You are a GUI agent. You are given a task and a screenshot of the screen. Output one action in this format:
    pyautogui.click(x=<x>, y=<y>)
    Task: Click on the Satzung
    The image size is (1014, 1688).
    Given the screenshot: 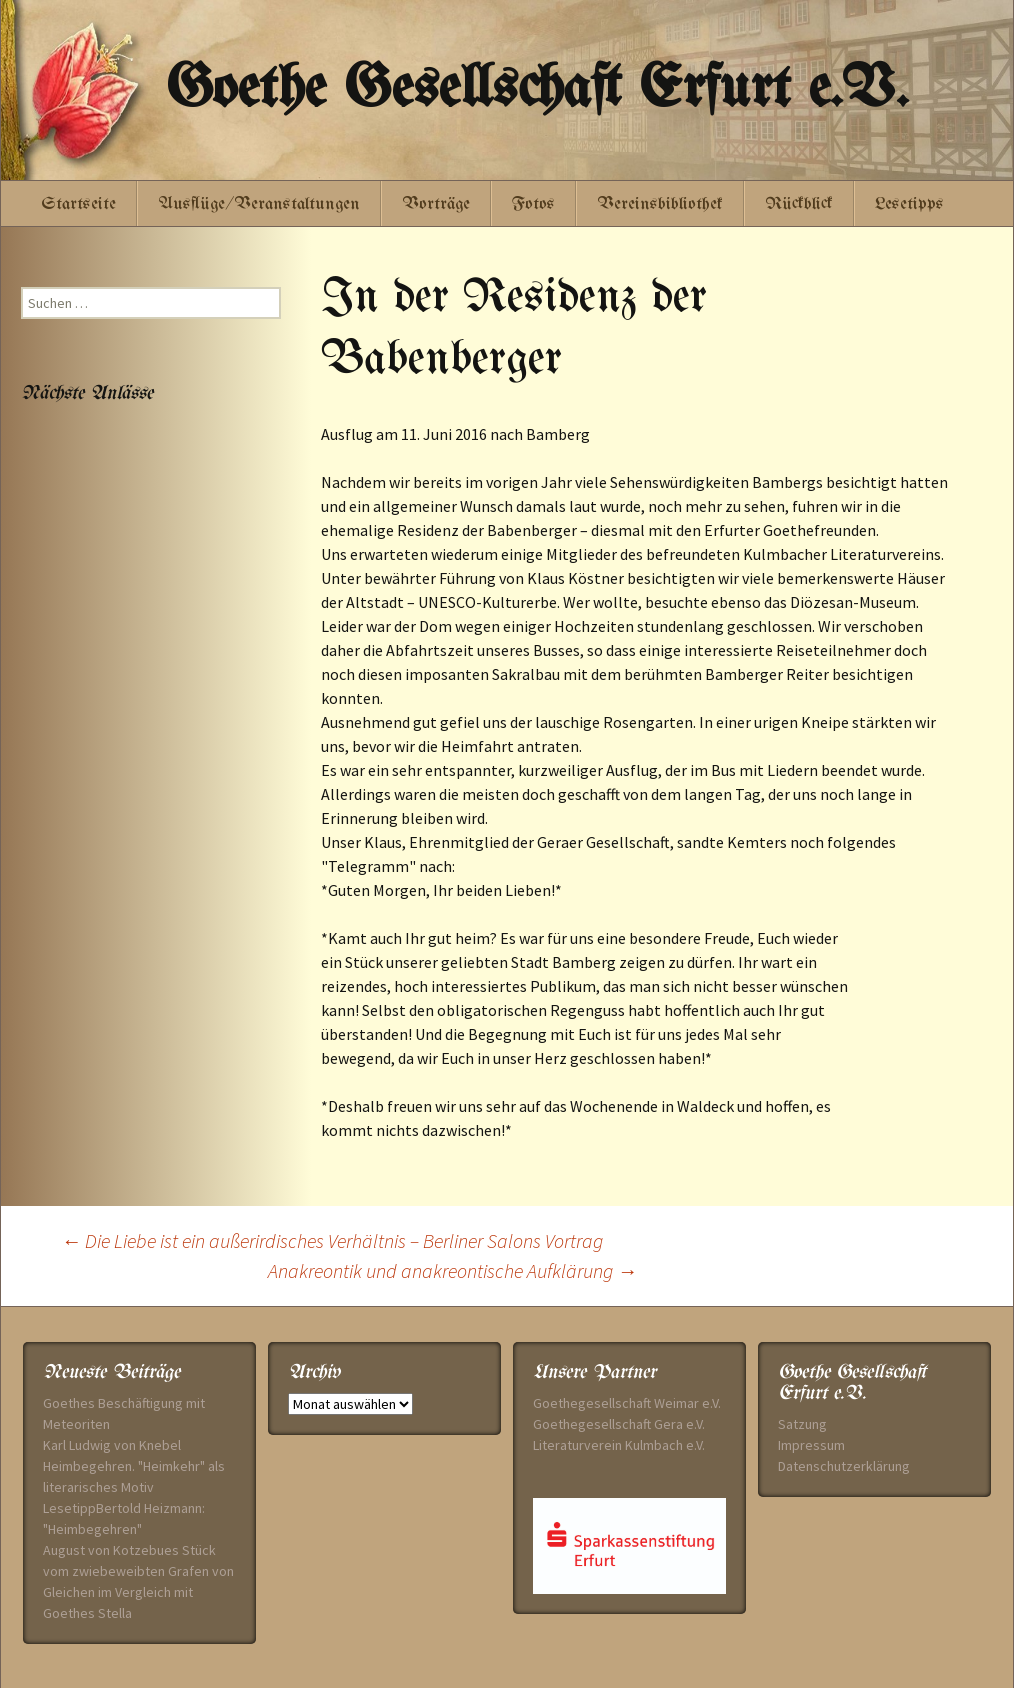 What is the action you would take?
    pyautogui.click(x=802, y=1424)
    